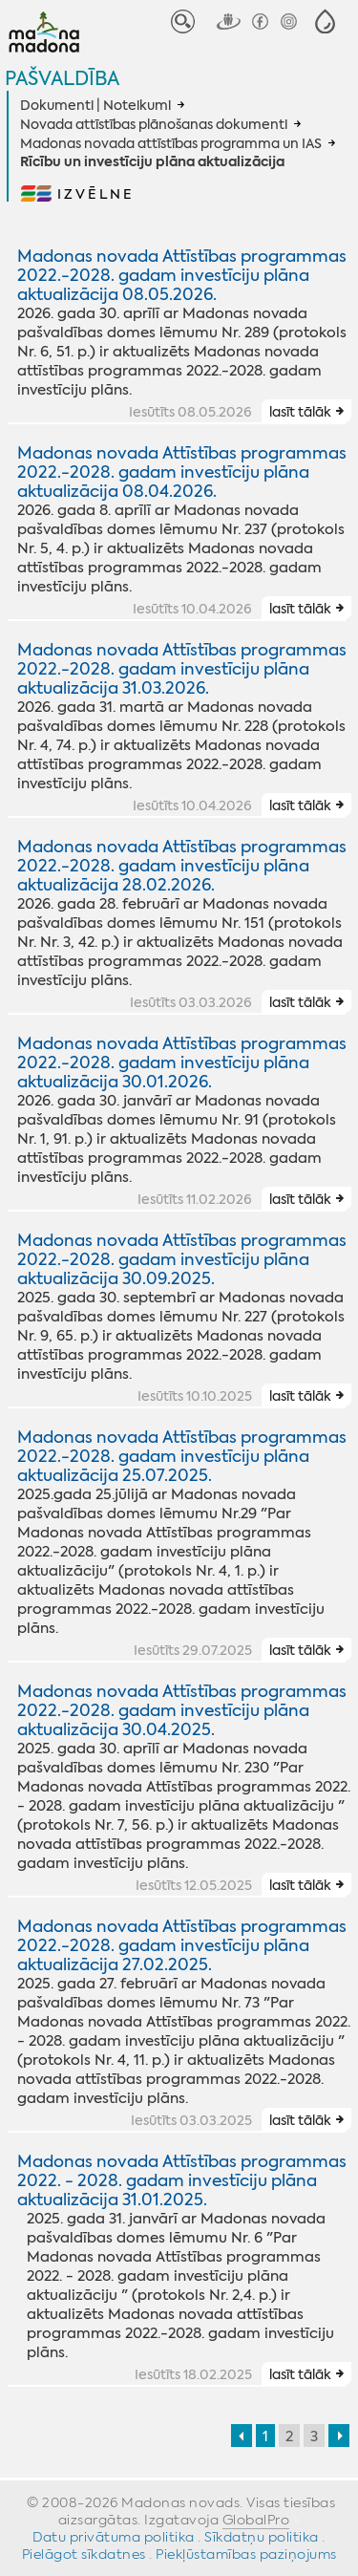 Image resolution: width=358 pixels, height=2576 pixels. Describe the element at coordinates (182, 472) in the screenshot. I see `Madonas novada Attīstības programmas 2022.-2028. gadam investīciju plāna aktualizācija 08.04.2026.` at that location.